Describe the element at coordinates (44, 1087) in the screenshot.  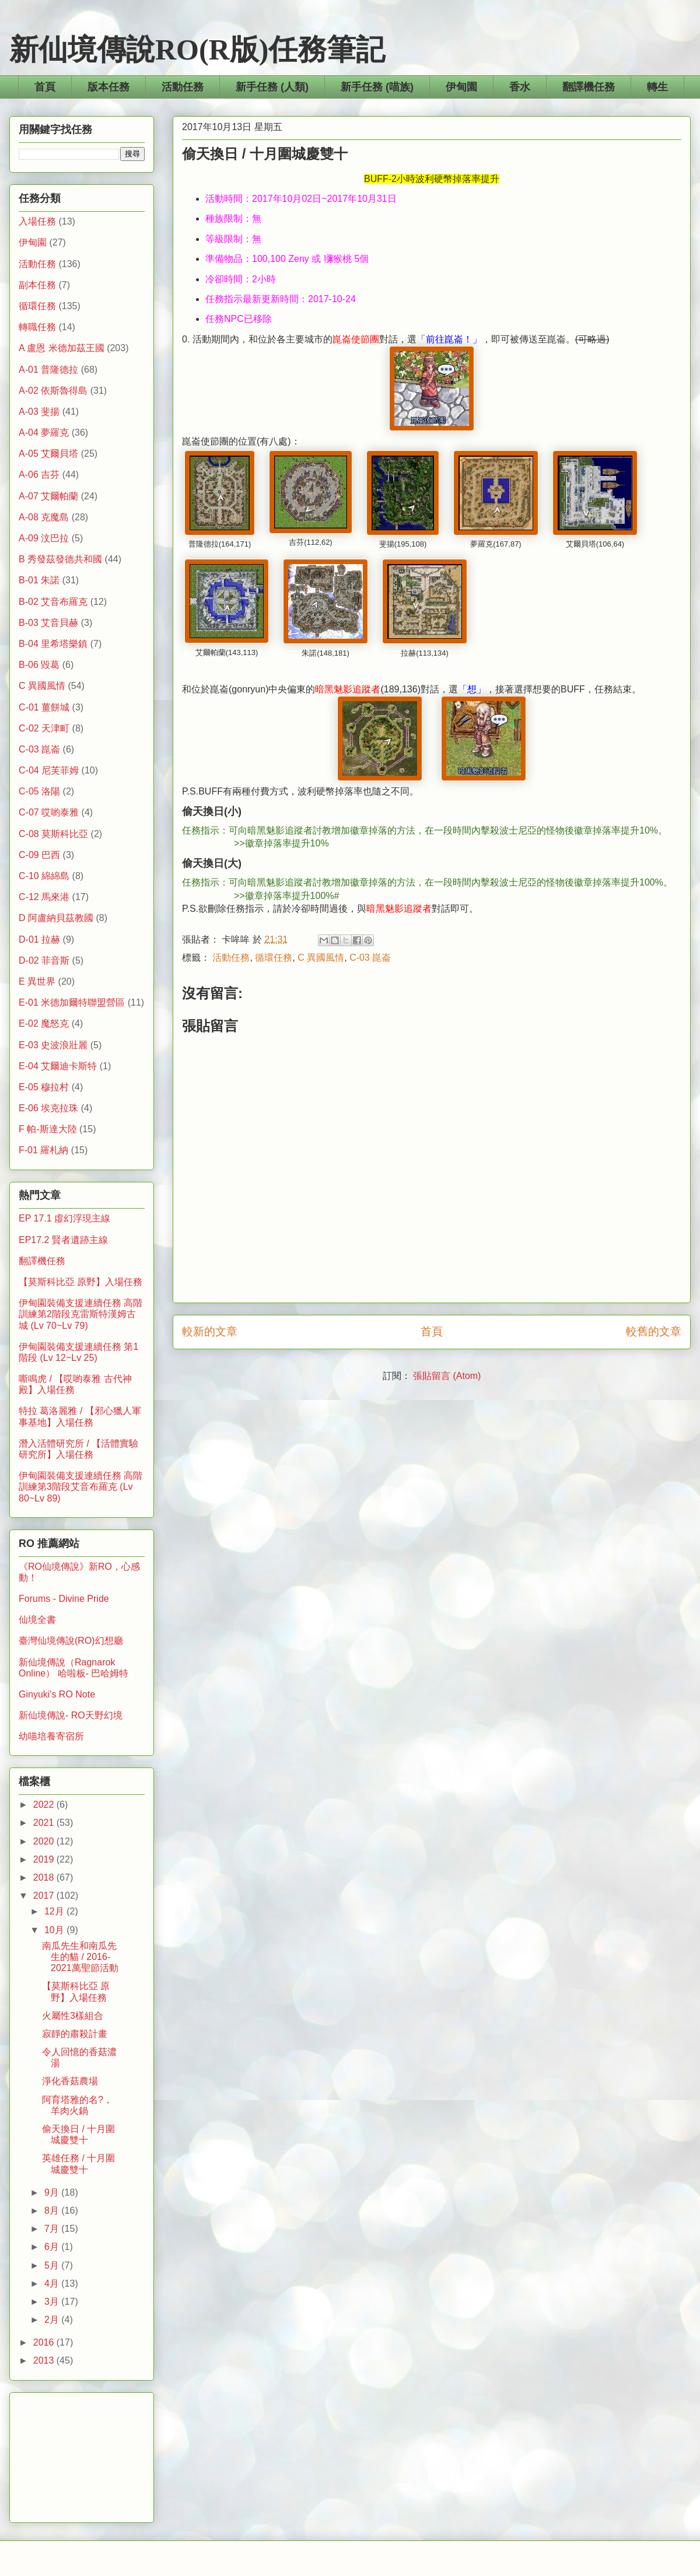
I see `E-05 穆拉村` at that location.